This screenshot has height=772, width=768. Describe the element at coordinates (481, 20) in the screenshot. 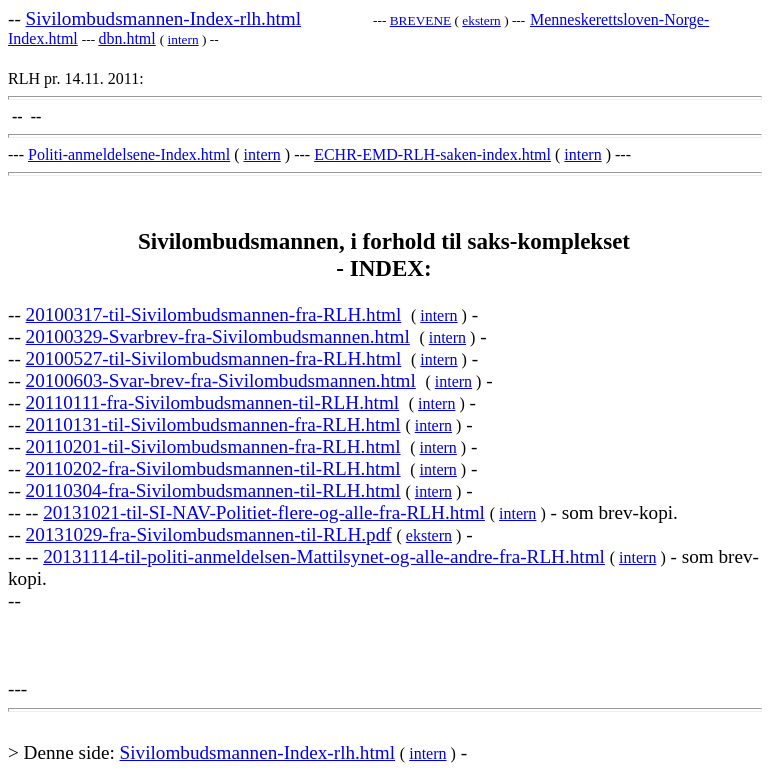

I see `ekstern` at that location.